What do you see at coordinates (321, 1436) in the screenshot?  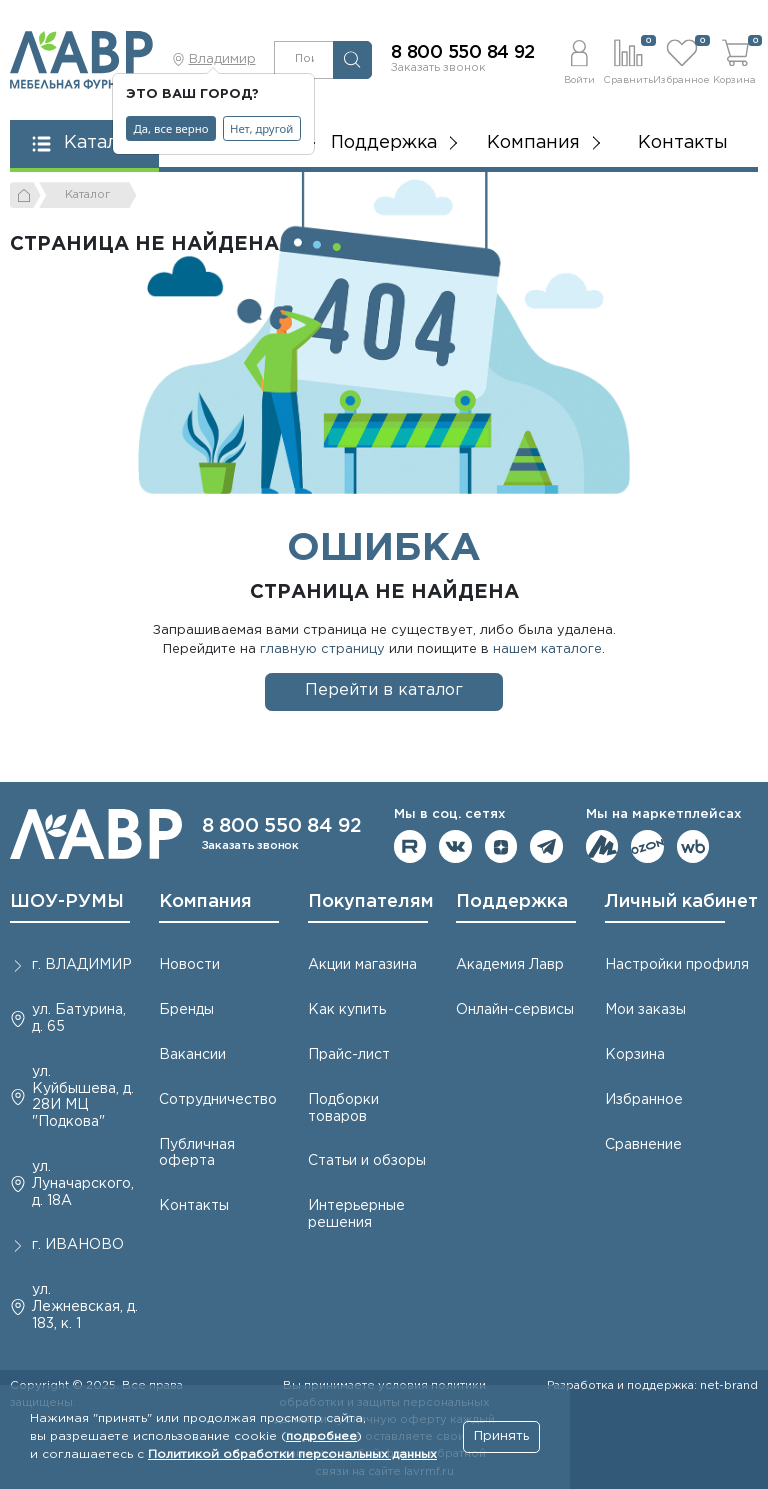 I see `подробнее` at bounding box center [321, 1436].